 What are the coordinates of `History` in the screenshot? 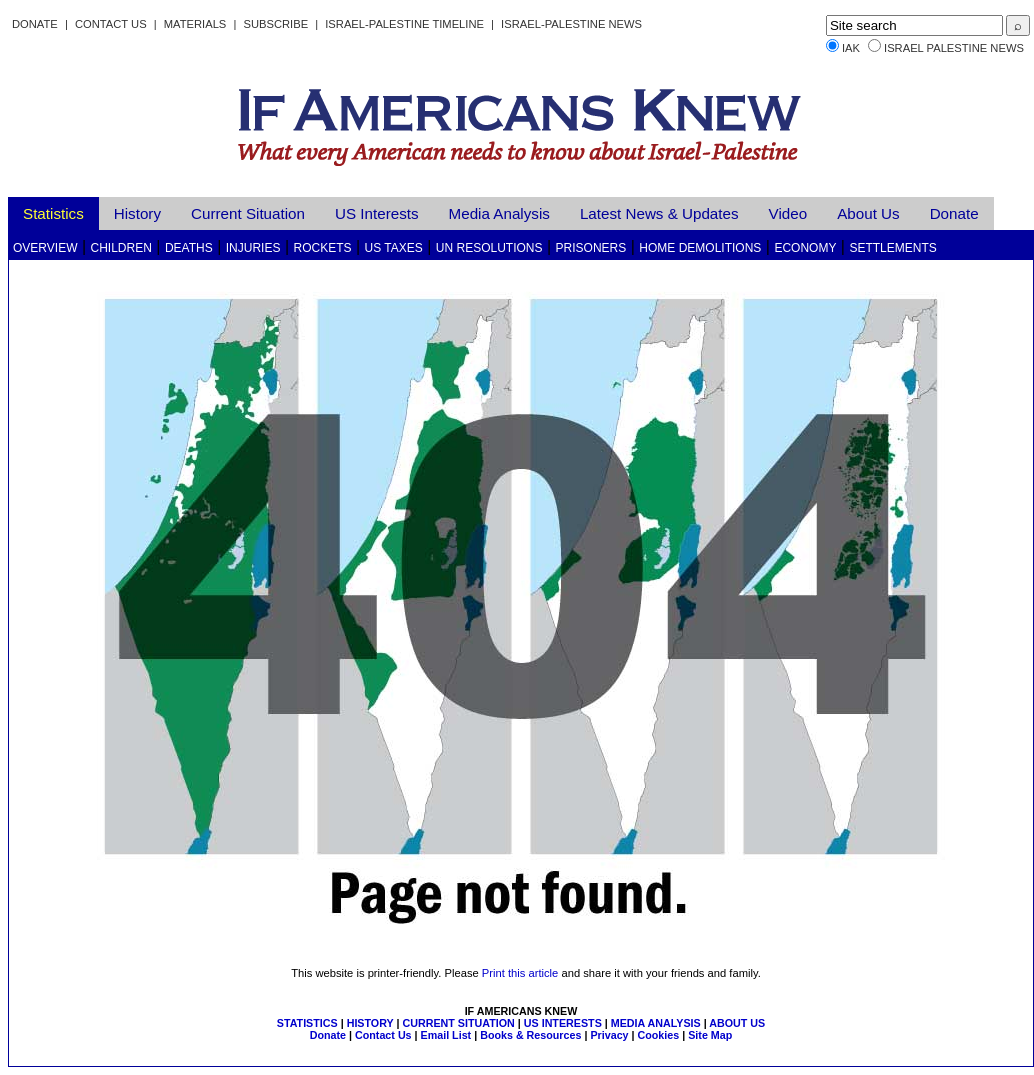 It's located at (137, 213).